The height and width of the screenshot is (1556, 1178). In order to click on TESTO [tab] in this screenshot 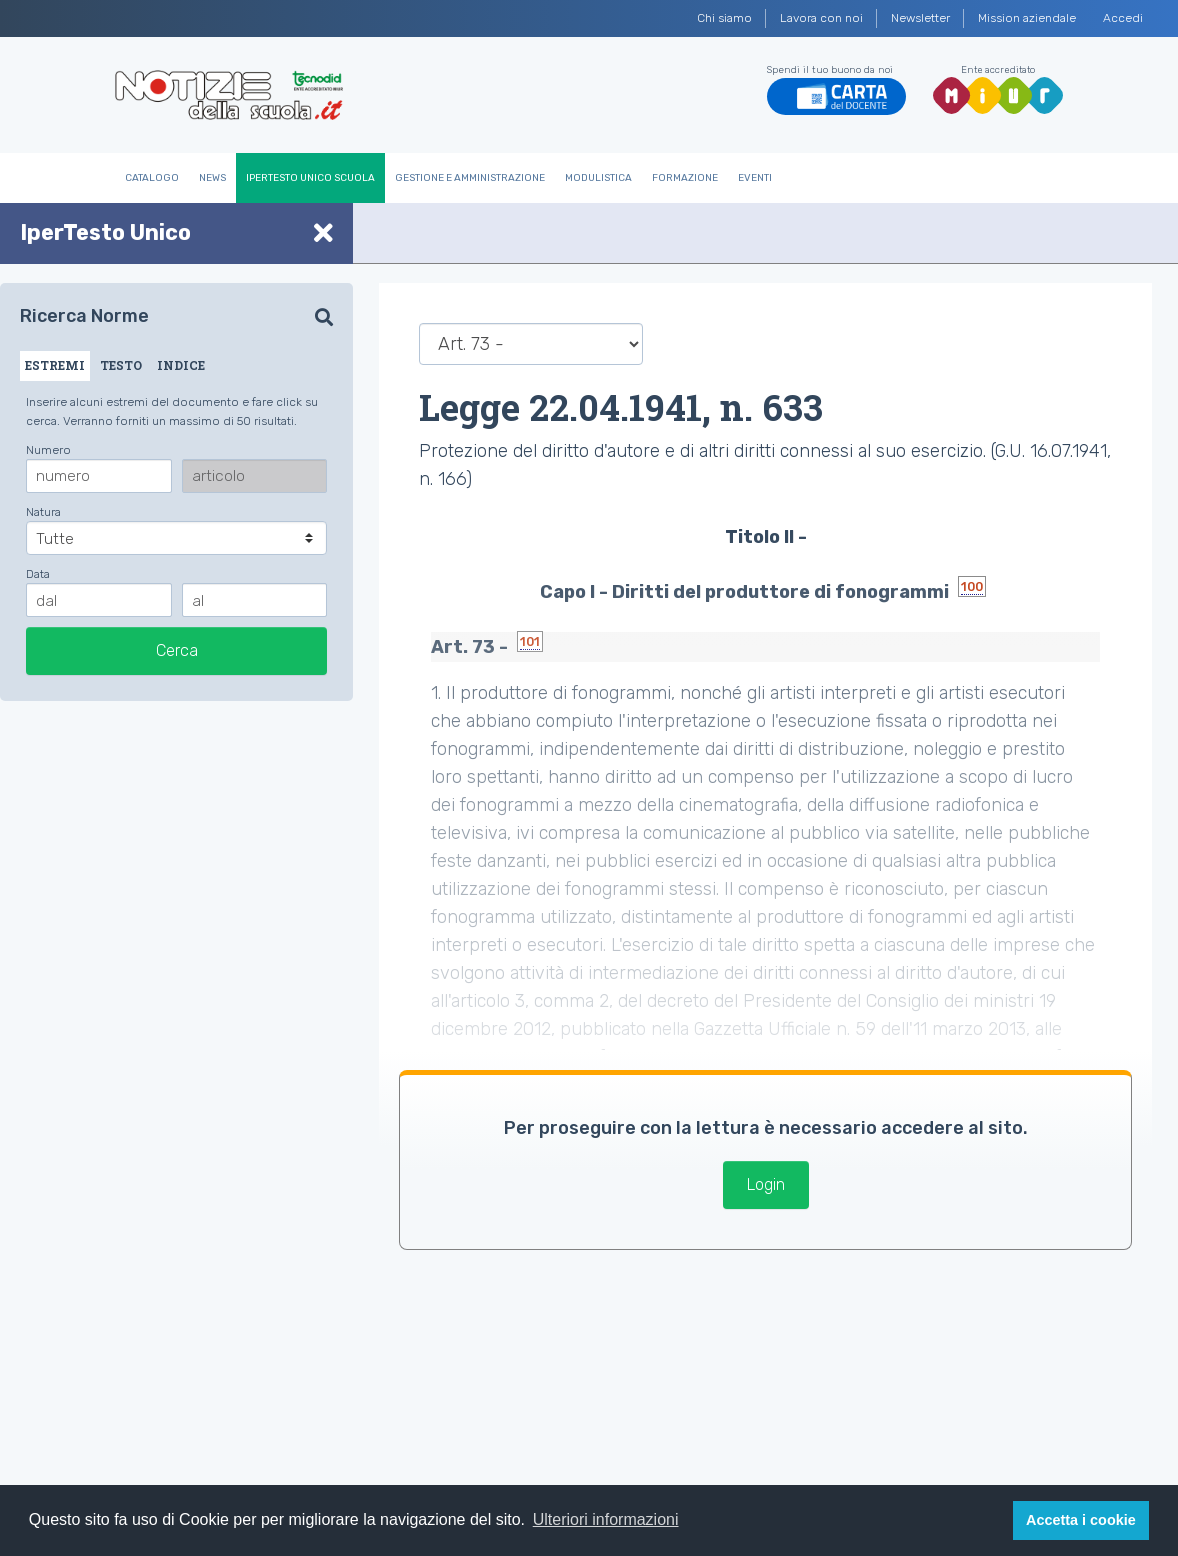, I will do `click(121, 365)`.